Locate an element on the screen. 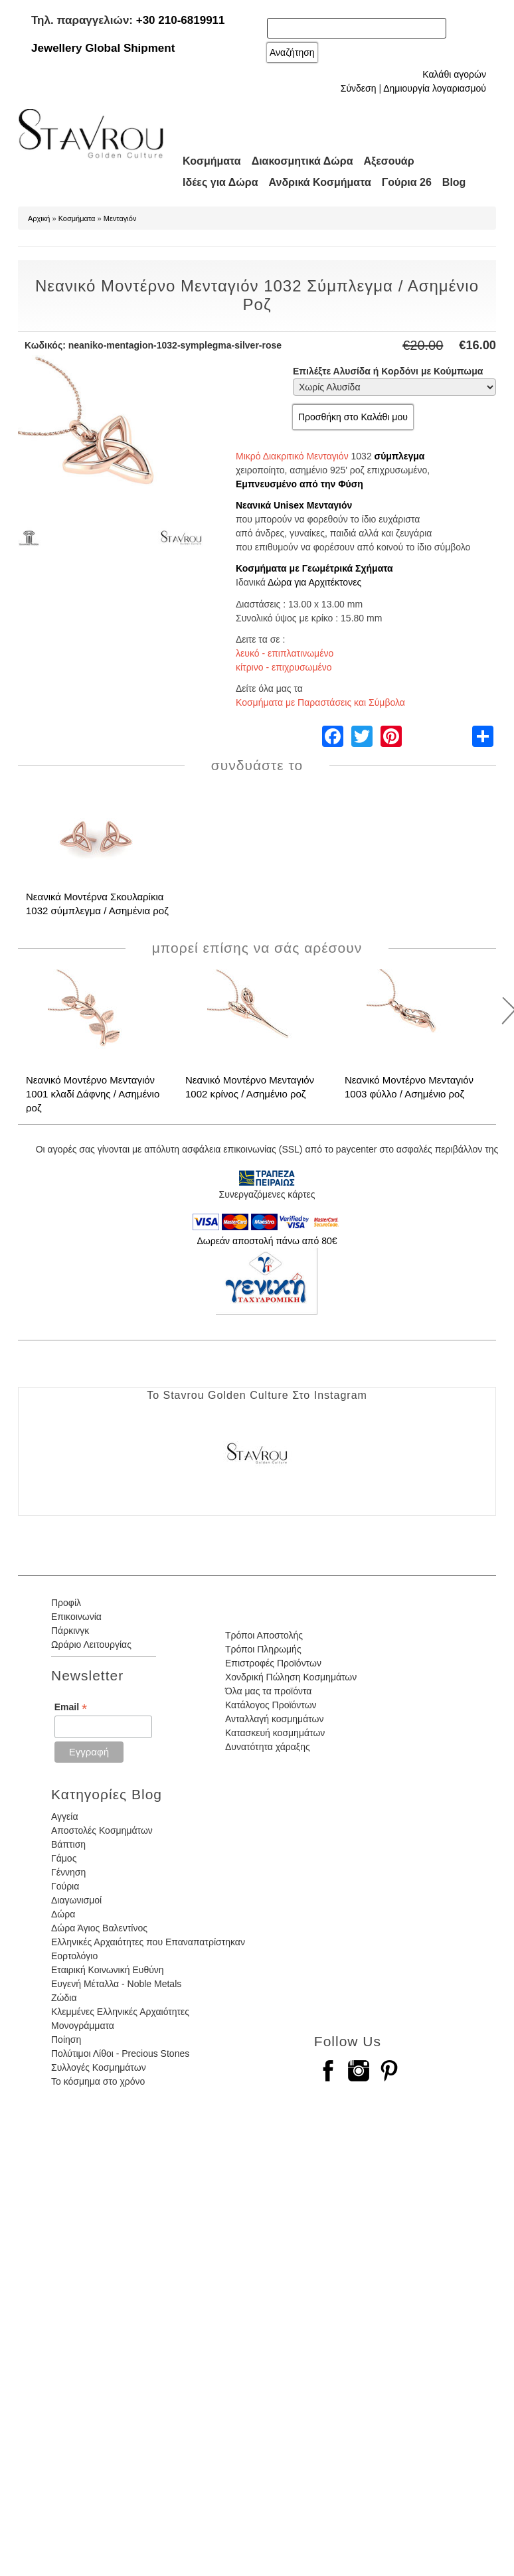  Πολύτιμοι Λίθοι - Precious Stones is located at coordinates (120, 2053).